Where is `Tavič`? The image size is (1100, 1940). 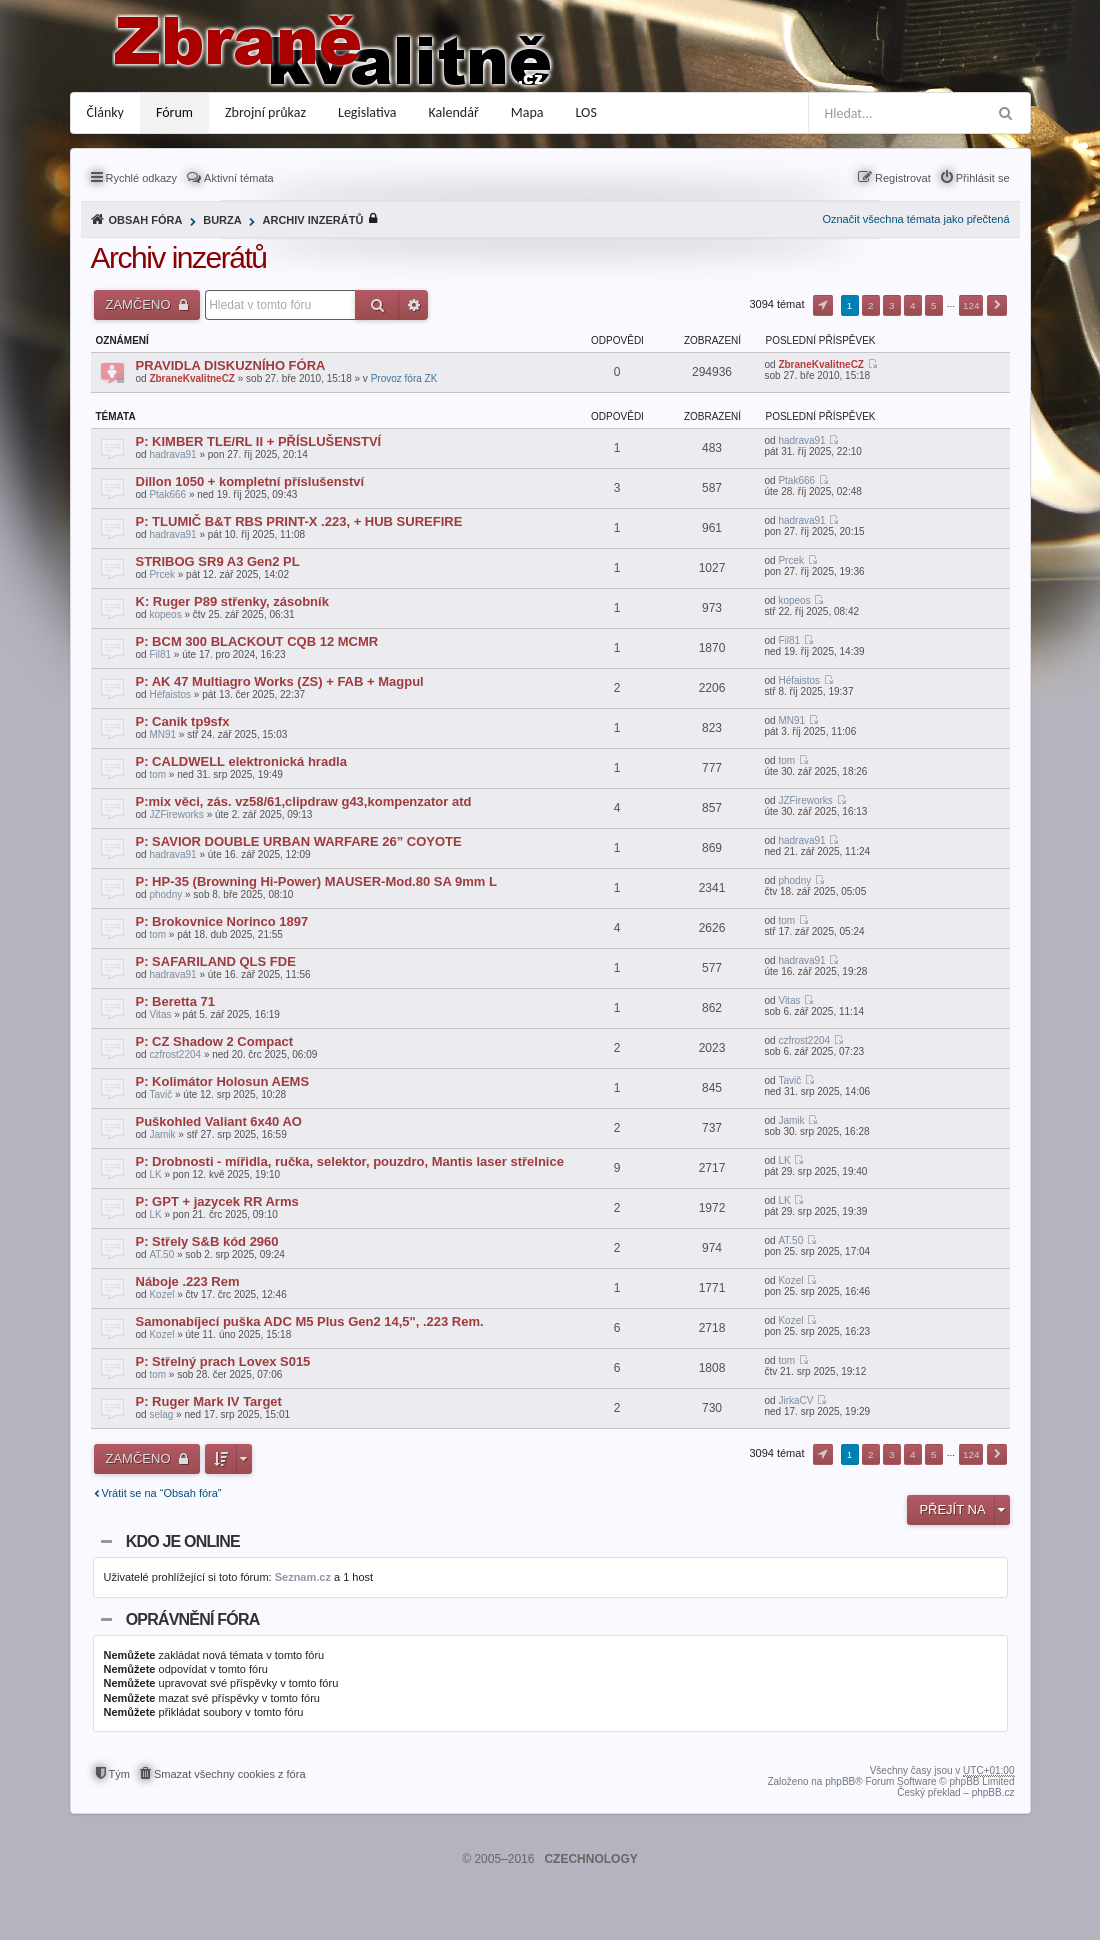 Tavič is located at coordinates (160, 1094).